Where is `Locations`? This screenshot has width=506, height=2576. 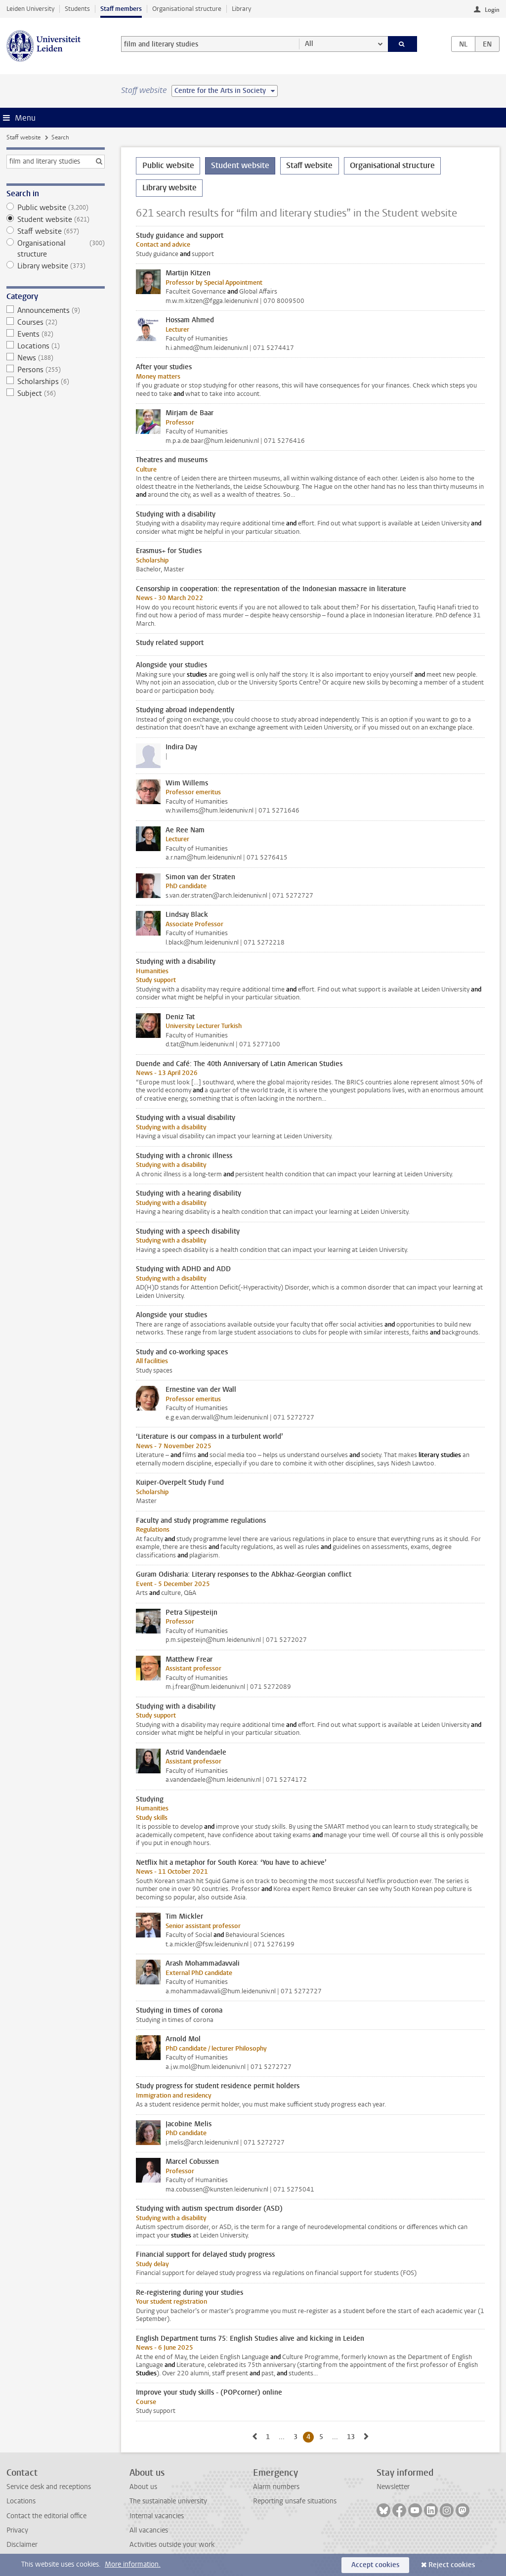
Locations is located at coordinates (55, 346).